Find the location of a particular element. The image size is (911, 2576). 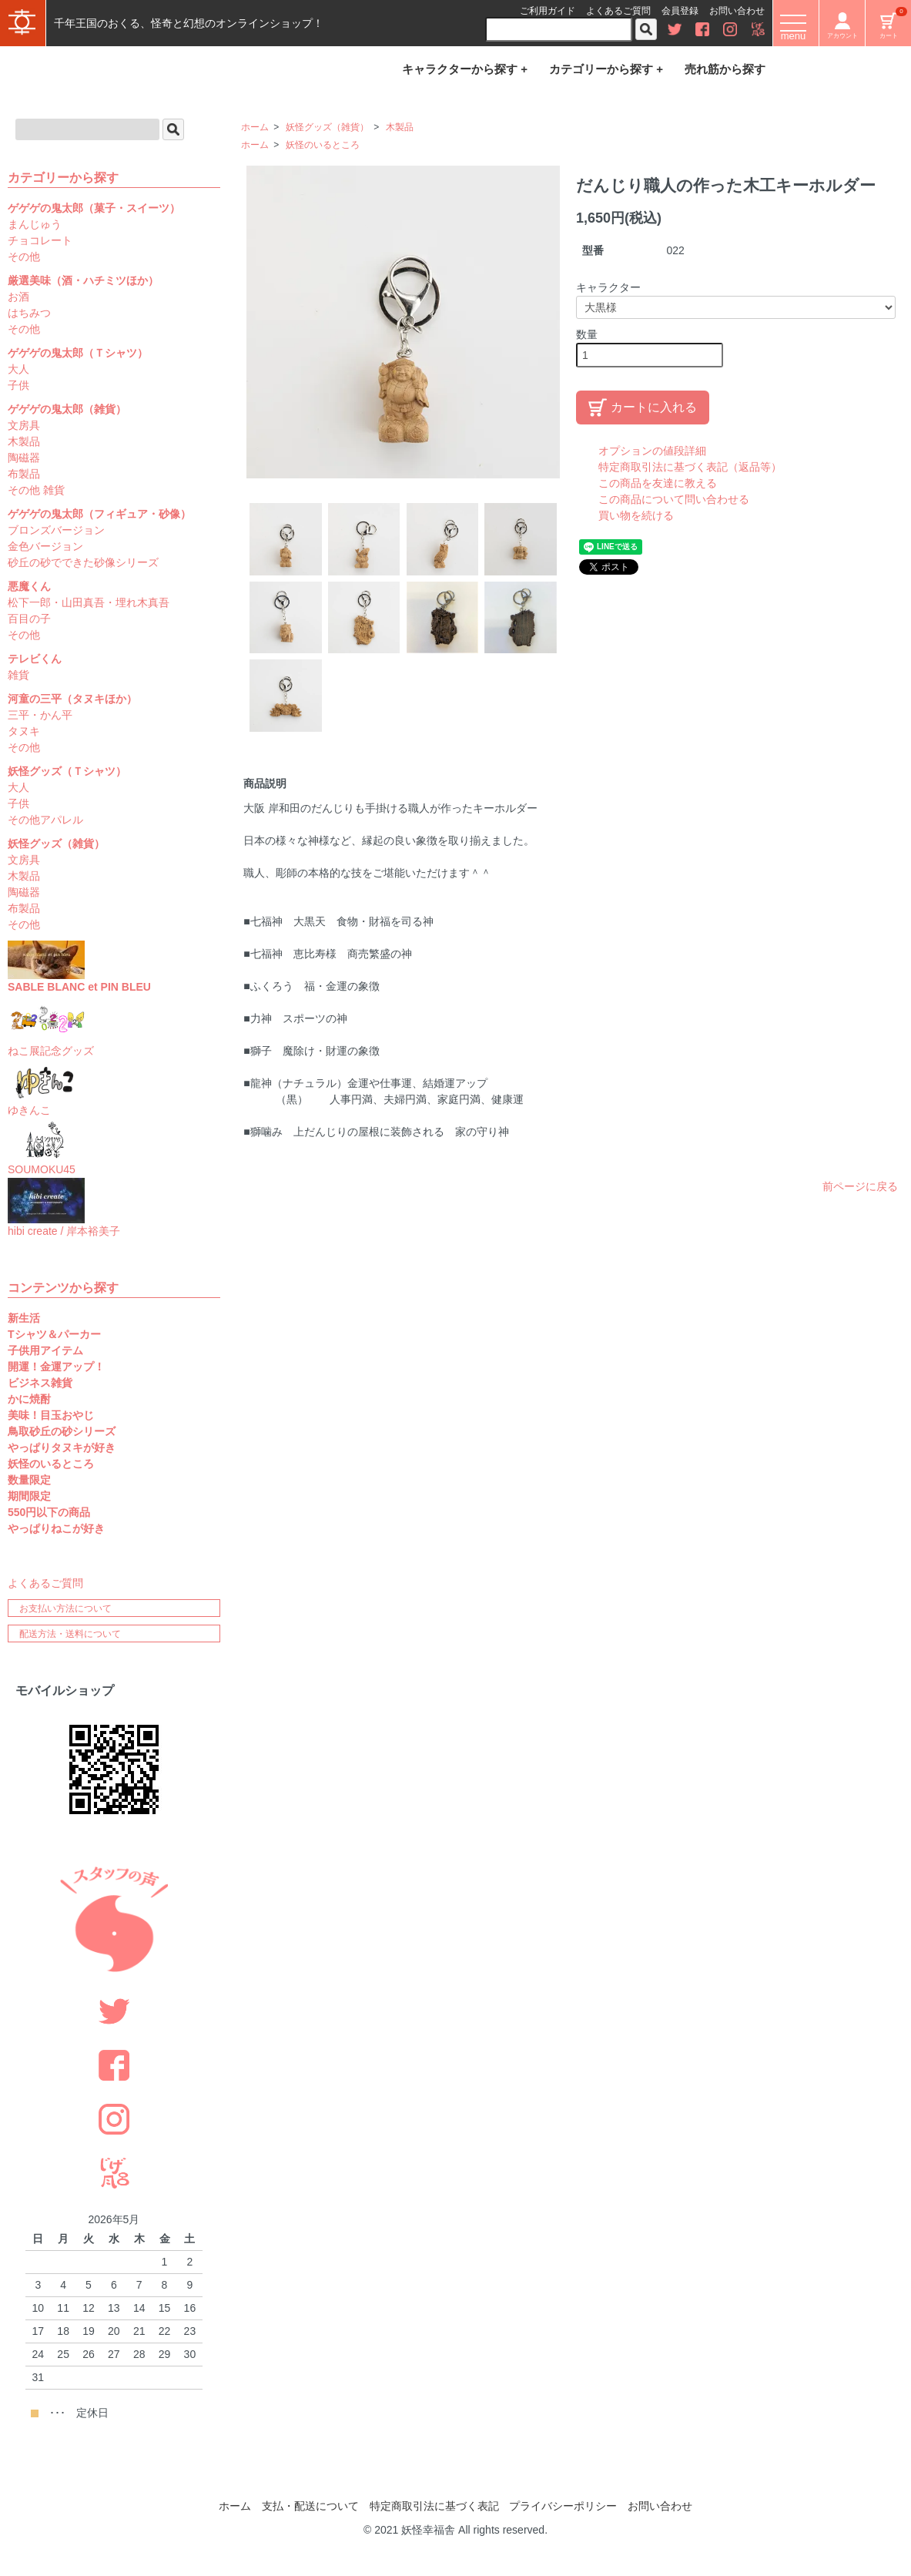

河童の三平（タヌキほか） is located at coordinates (72, 699).